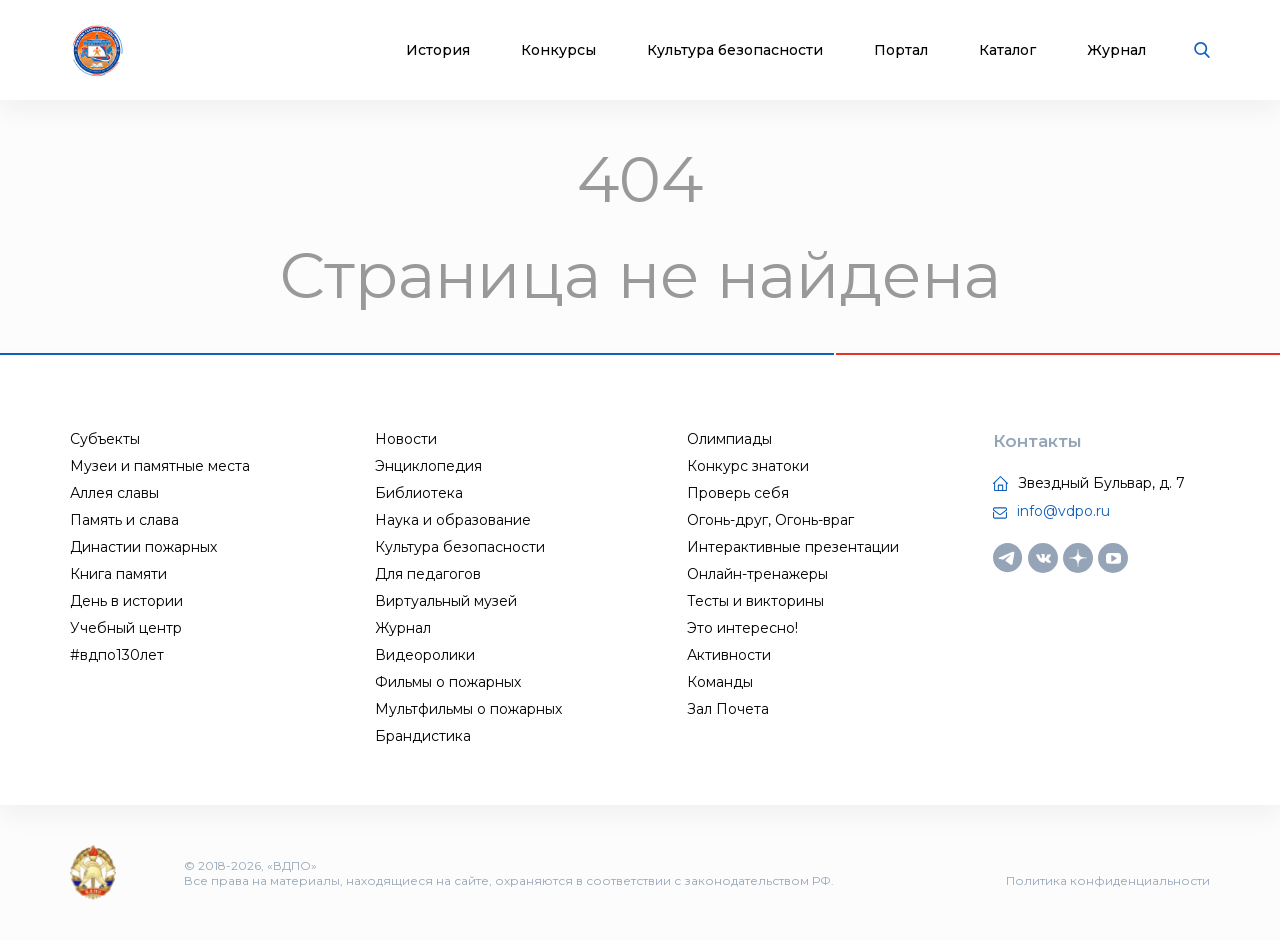  What do you see at coordinates (428, 574) in the screenshot?
I see `Для педагогов` at bounding box center [428, 574].